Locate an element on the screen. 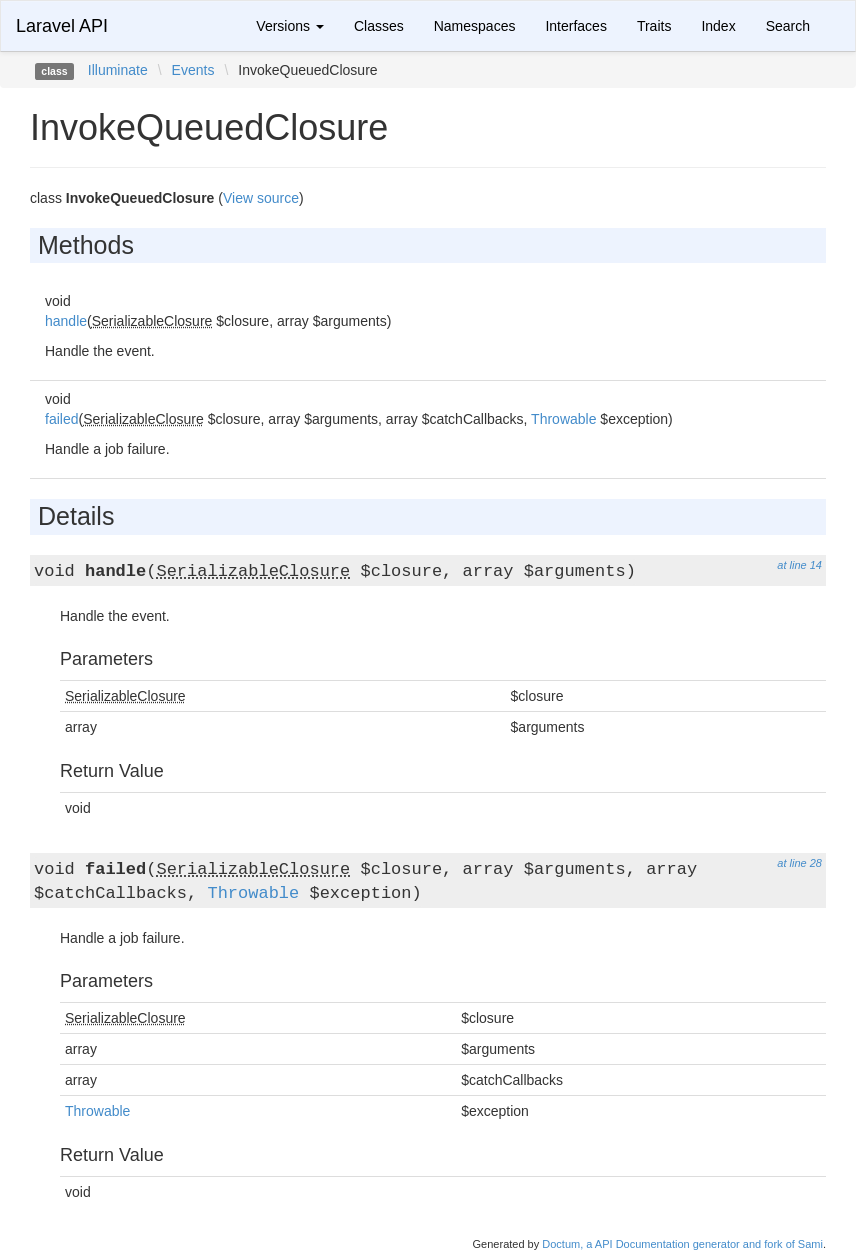  at line 28 is located at coordinates (799, 863).